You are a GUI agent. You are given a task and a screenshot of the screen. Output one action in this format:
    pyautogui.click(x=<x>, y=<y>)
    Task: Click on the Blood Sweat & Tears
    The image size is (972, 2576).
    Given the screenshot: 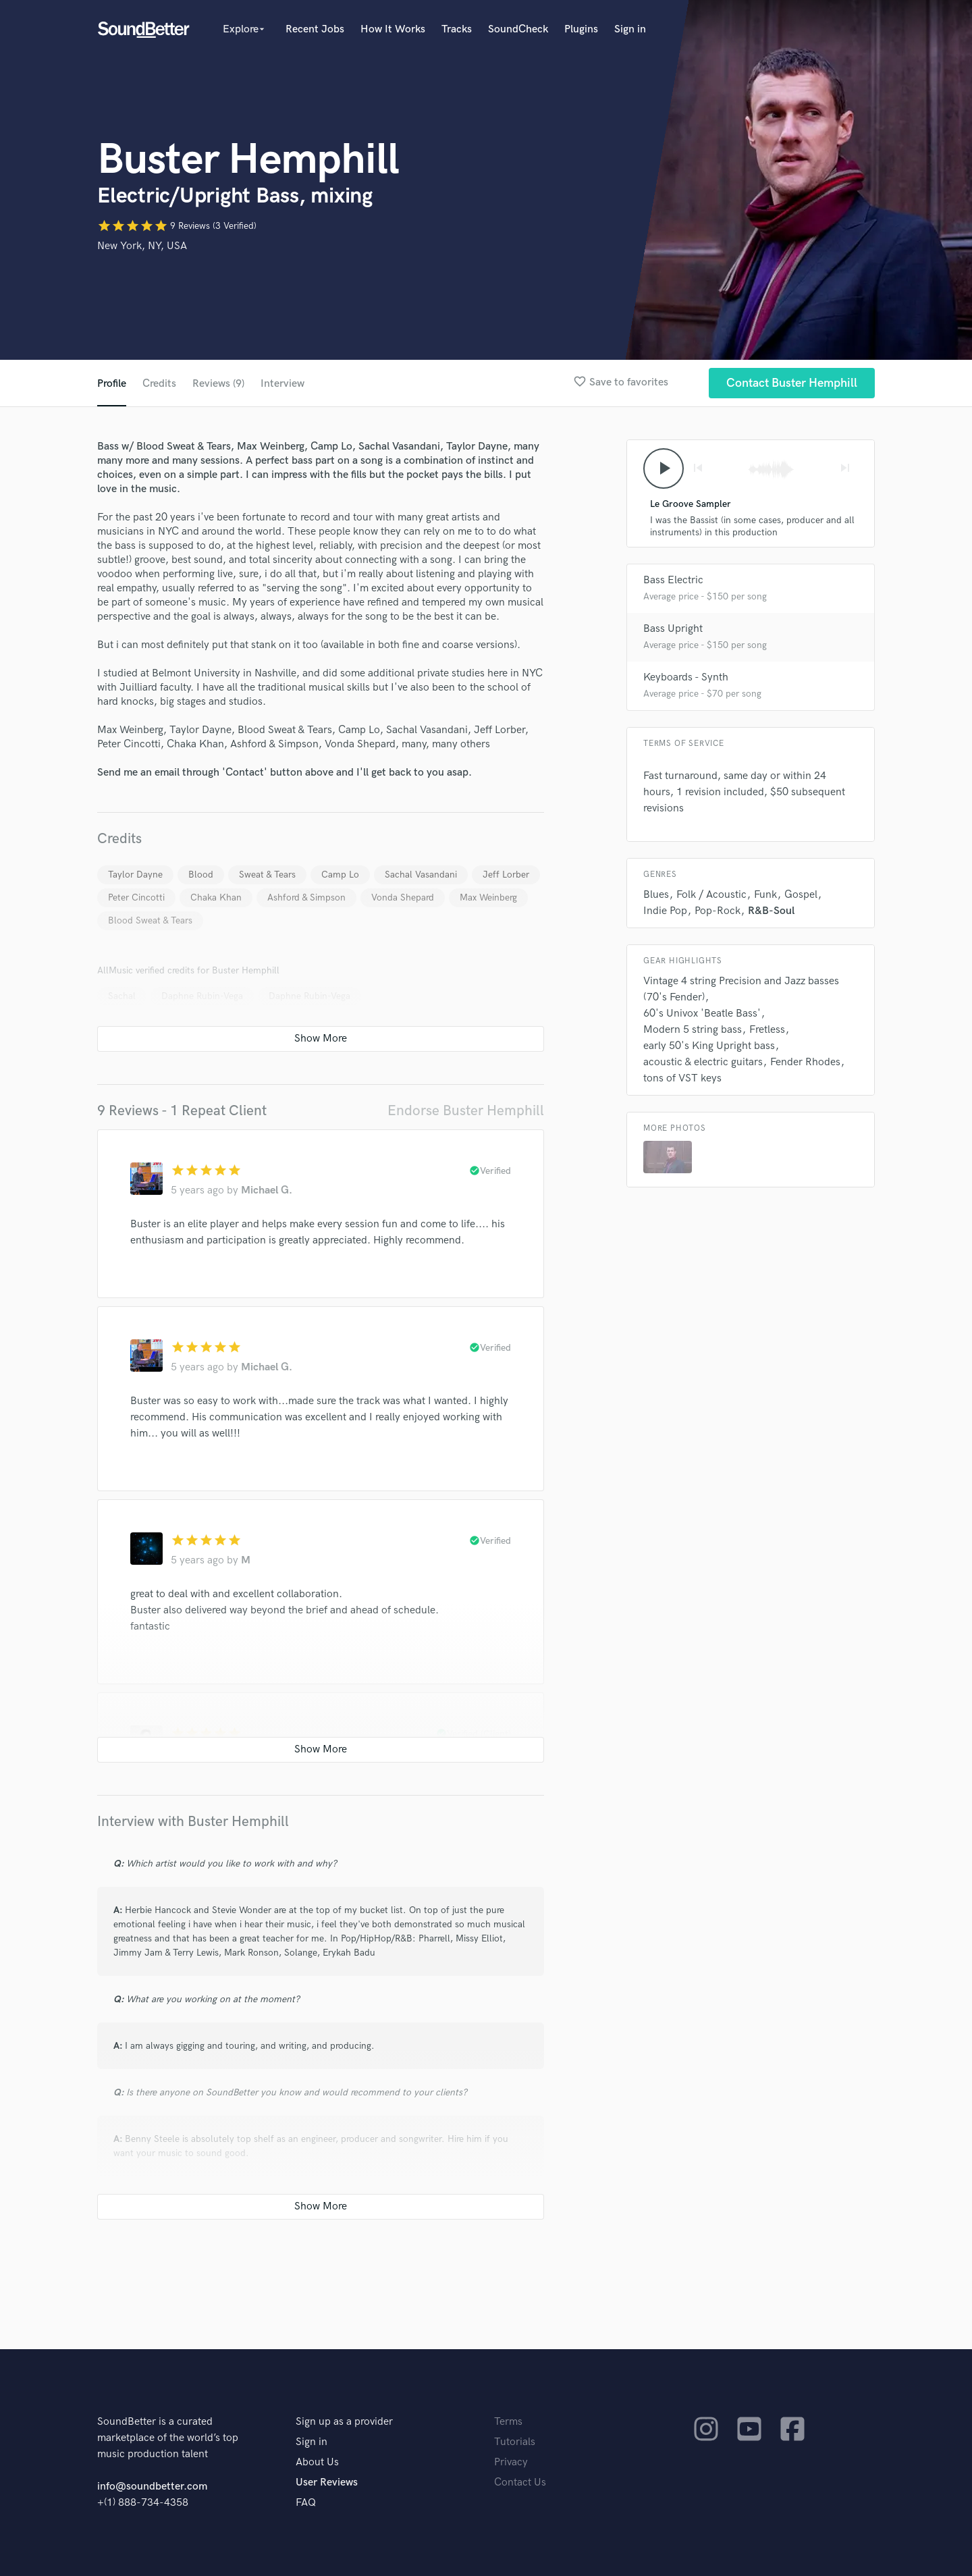 What is the action you would take?
    pyautogui.click(x=150, y=920)
    